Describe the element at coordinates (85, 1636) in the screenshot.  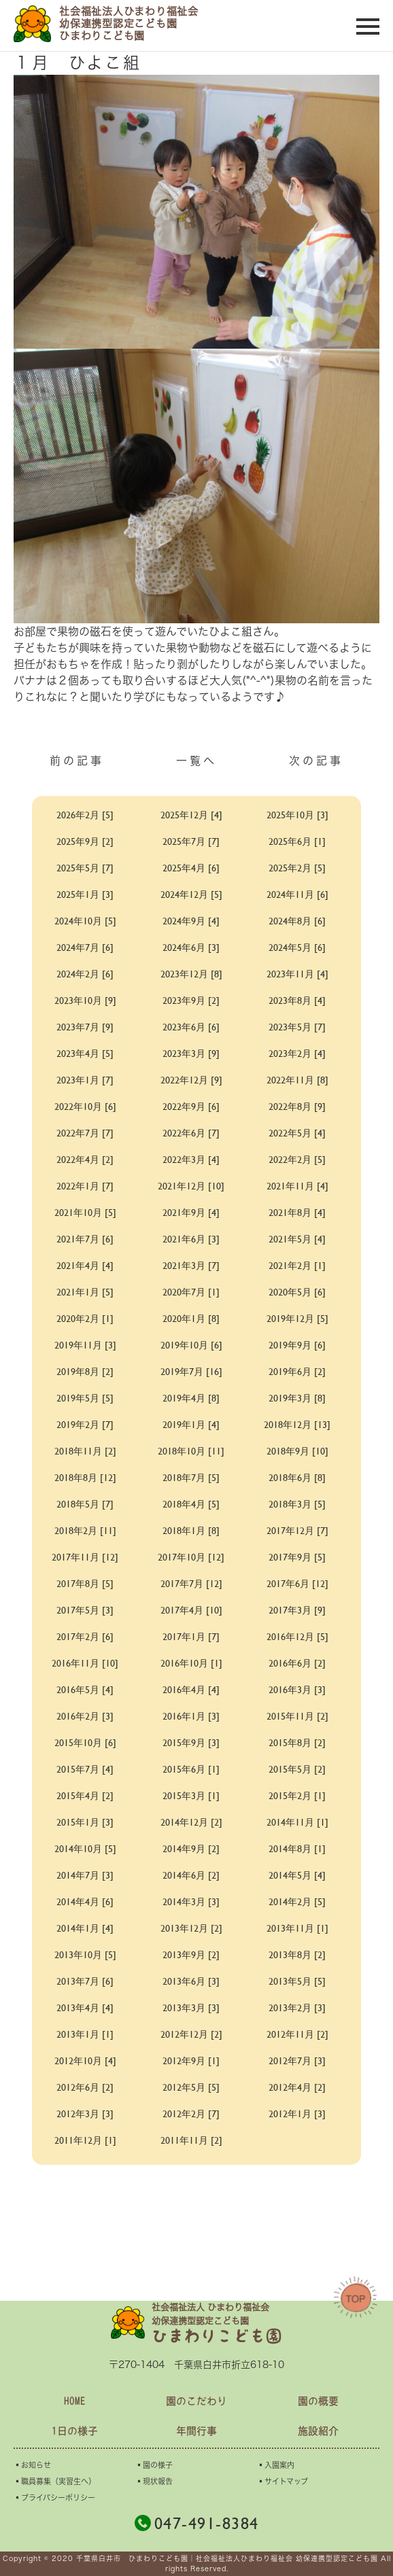
I see `2017年2月 [6]` at that location.